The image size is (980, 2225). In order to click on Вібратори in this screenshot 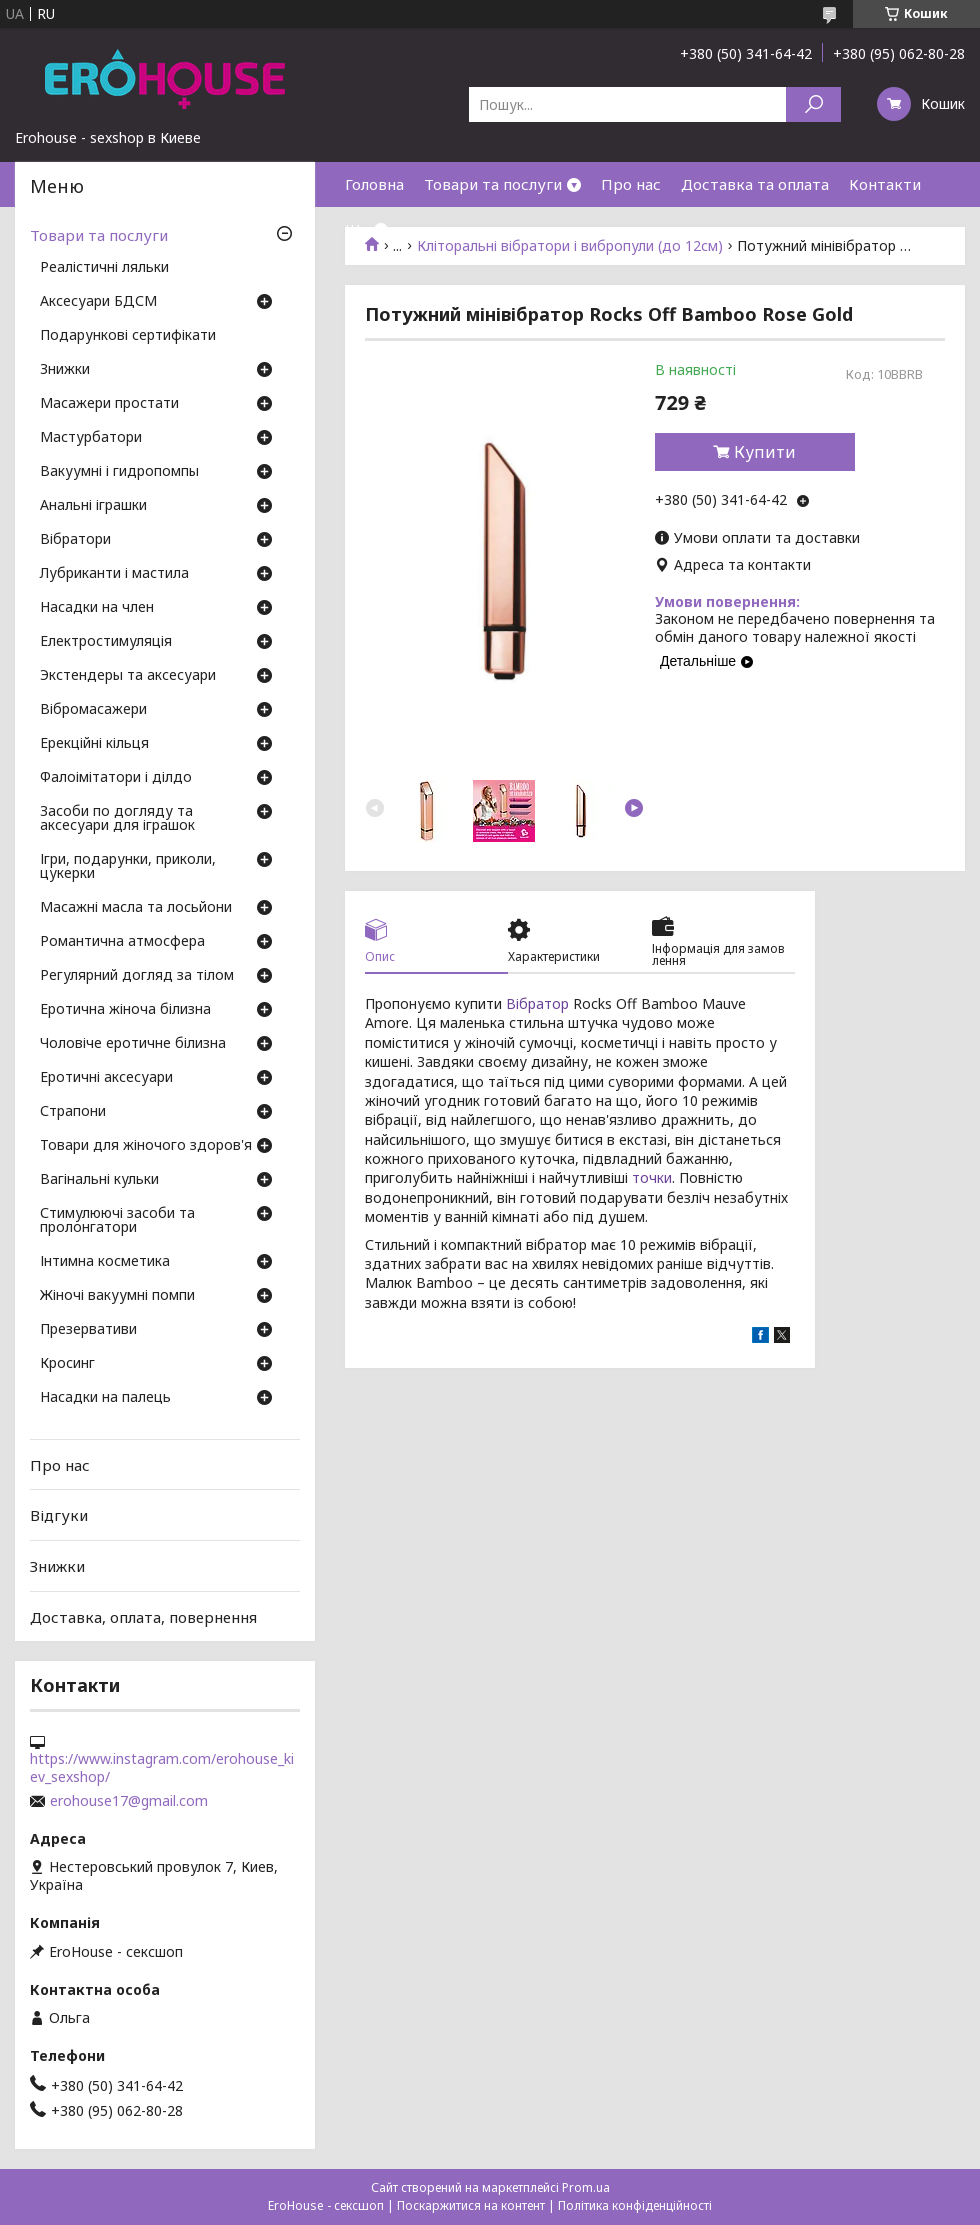, I will do `click(75, 540)`.